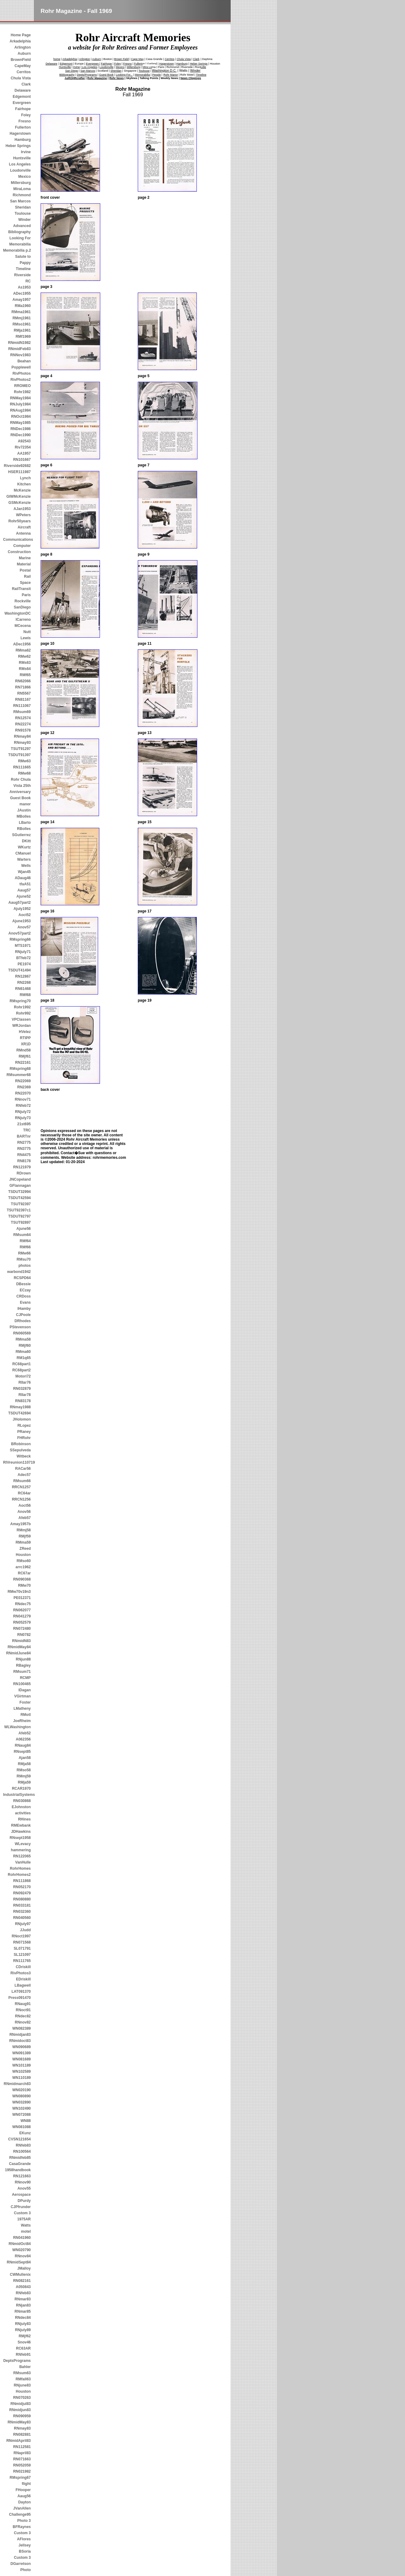 This screenshot has height=2576, width=405. What do you see at coordinates (25, 582) in the screenshot?
I see `Space` at bounding box center [25, 582].